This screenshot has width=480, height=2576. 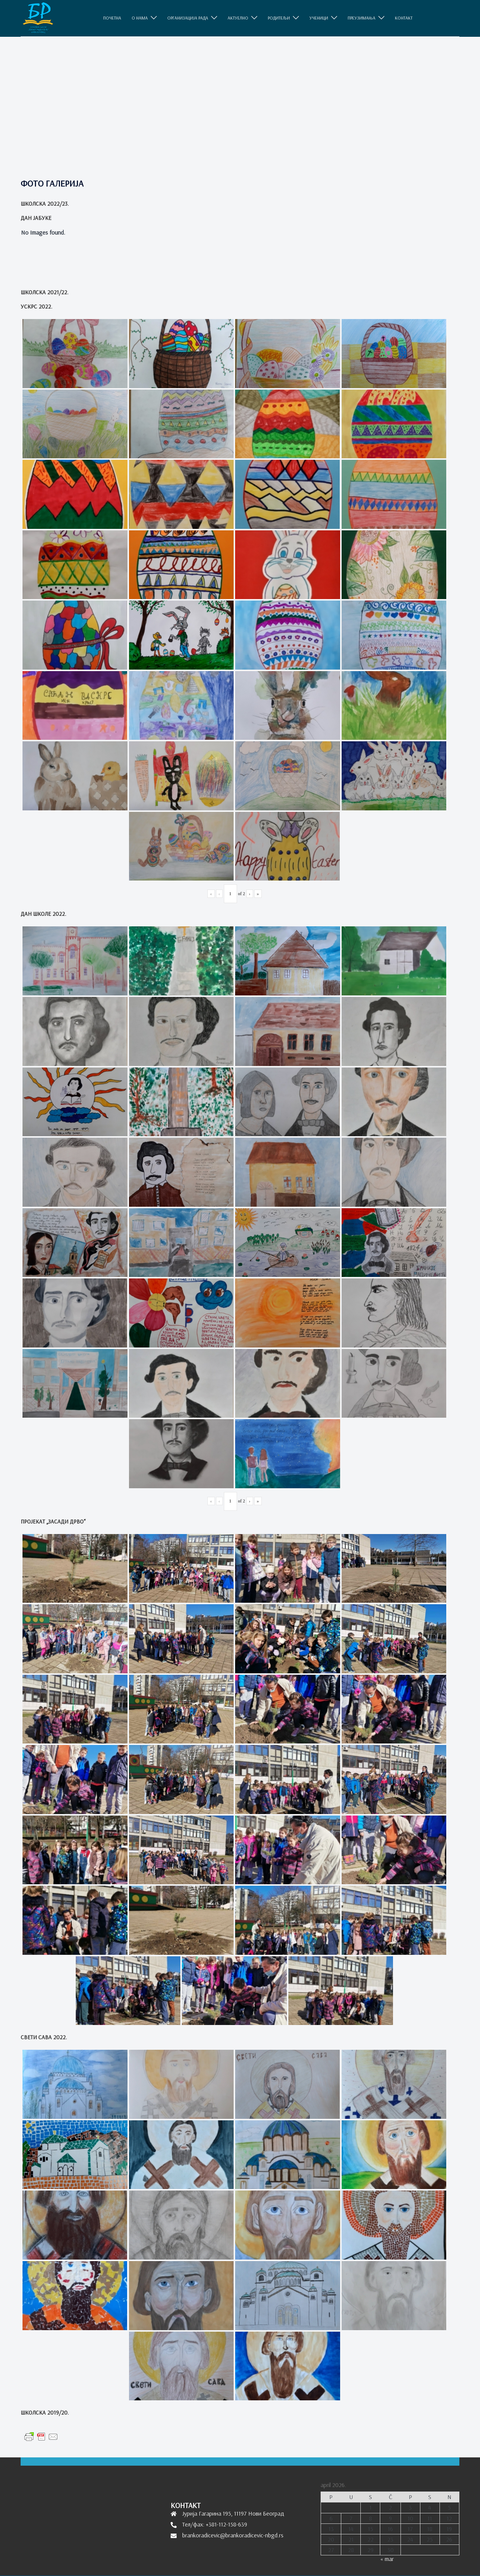 I want to click on РОДИТЕЉИ, so click(x=279, y=18).